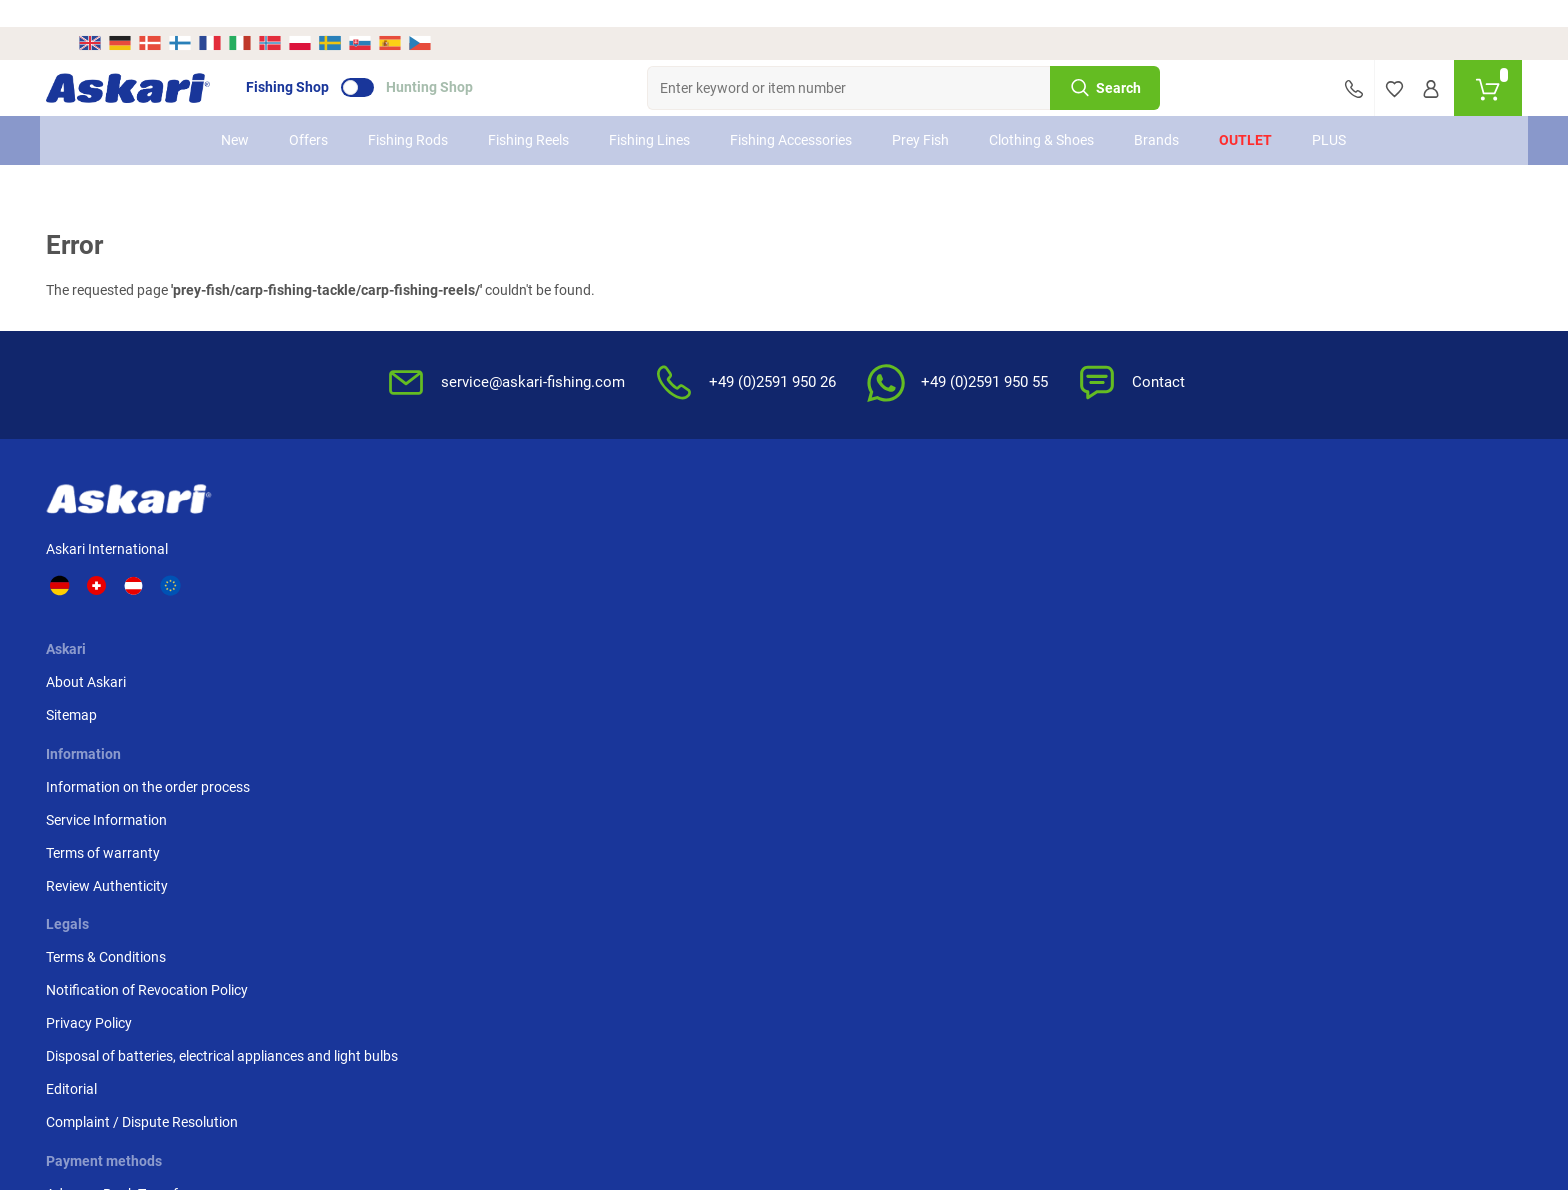 The width and height of the screenshot is (1568, 1190). What do you see at coordinates (617, 555) in the screenshot?
I see `Service Information` at bounding box center [617, 555].